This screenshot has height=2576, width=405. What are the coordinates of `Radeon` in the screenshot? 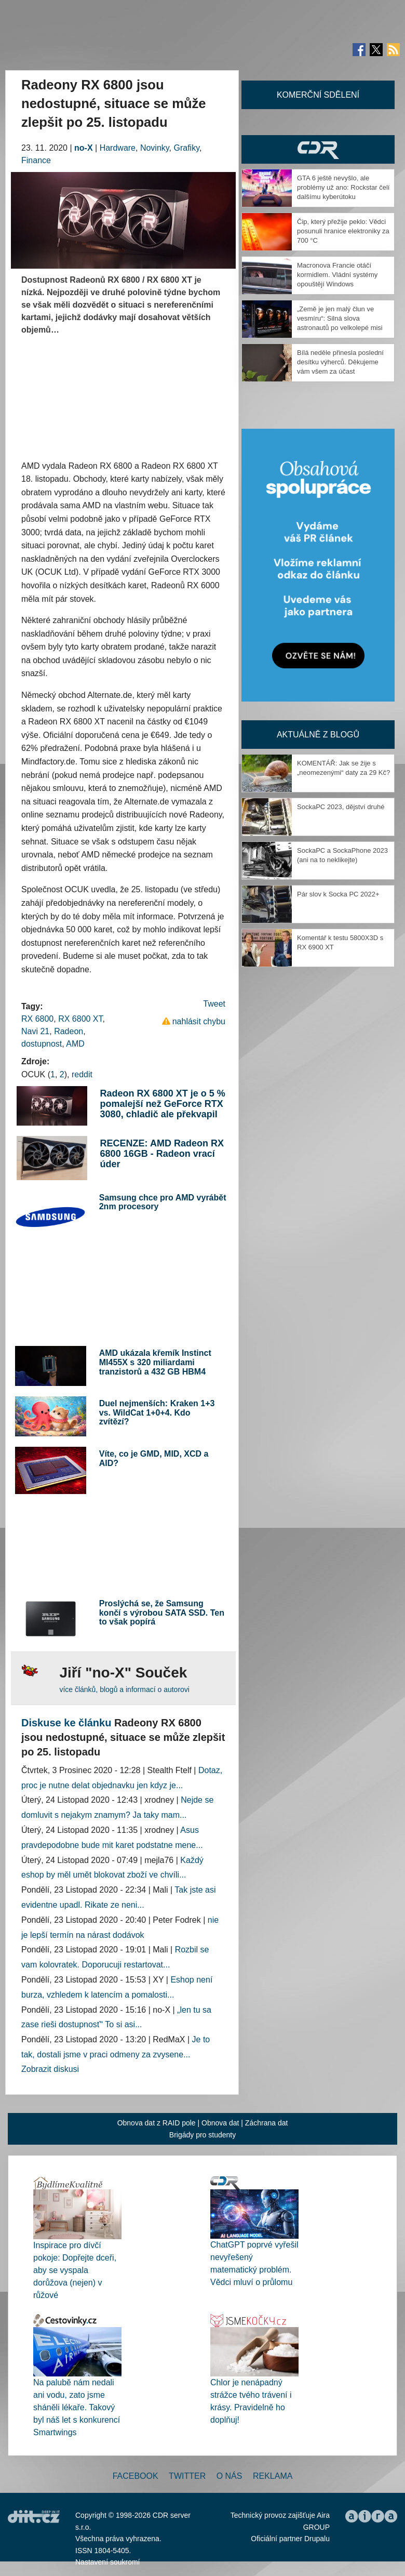 It's located at (68, 1031).